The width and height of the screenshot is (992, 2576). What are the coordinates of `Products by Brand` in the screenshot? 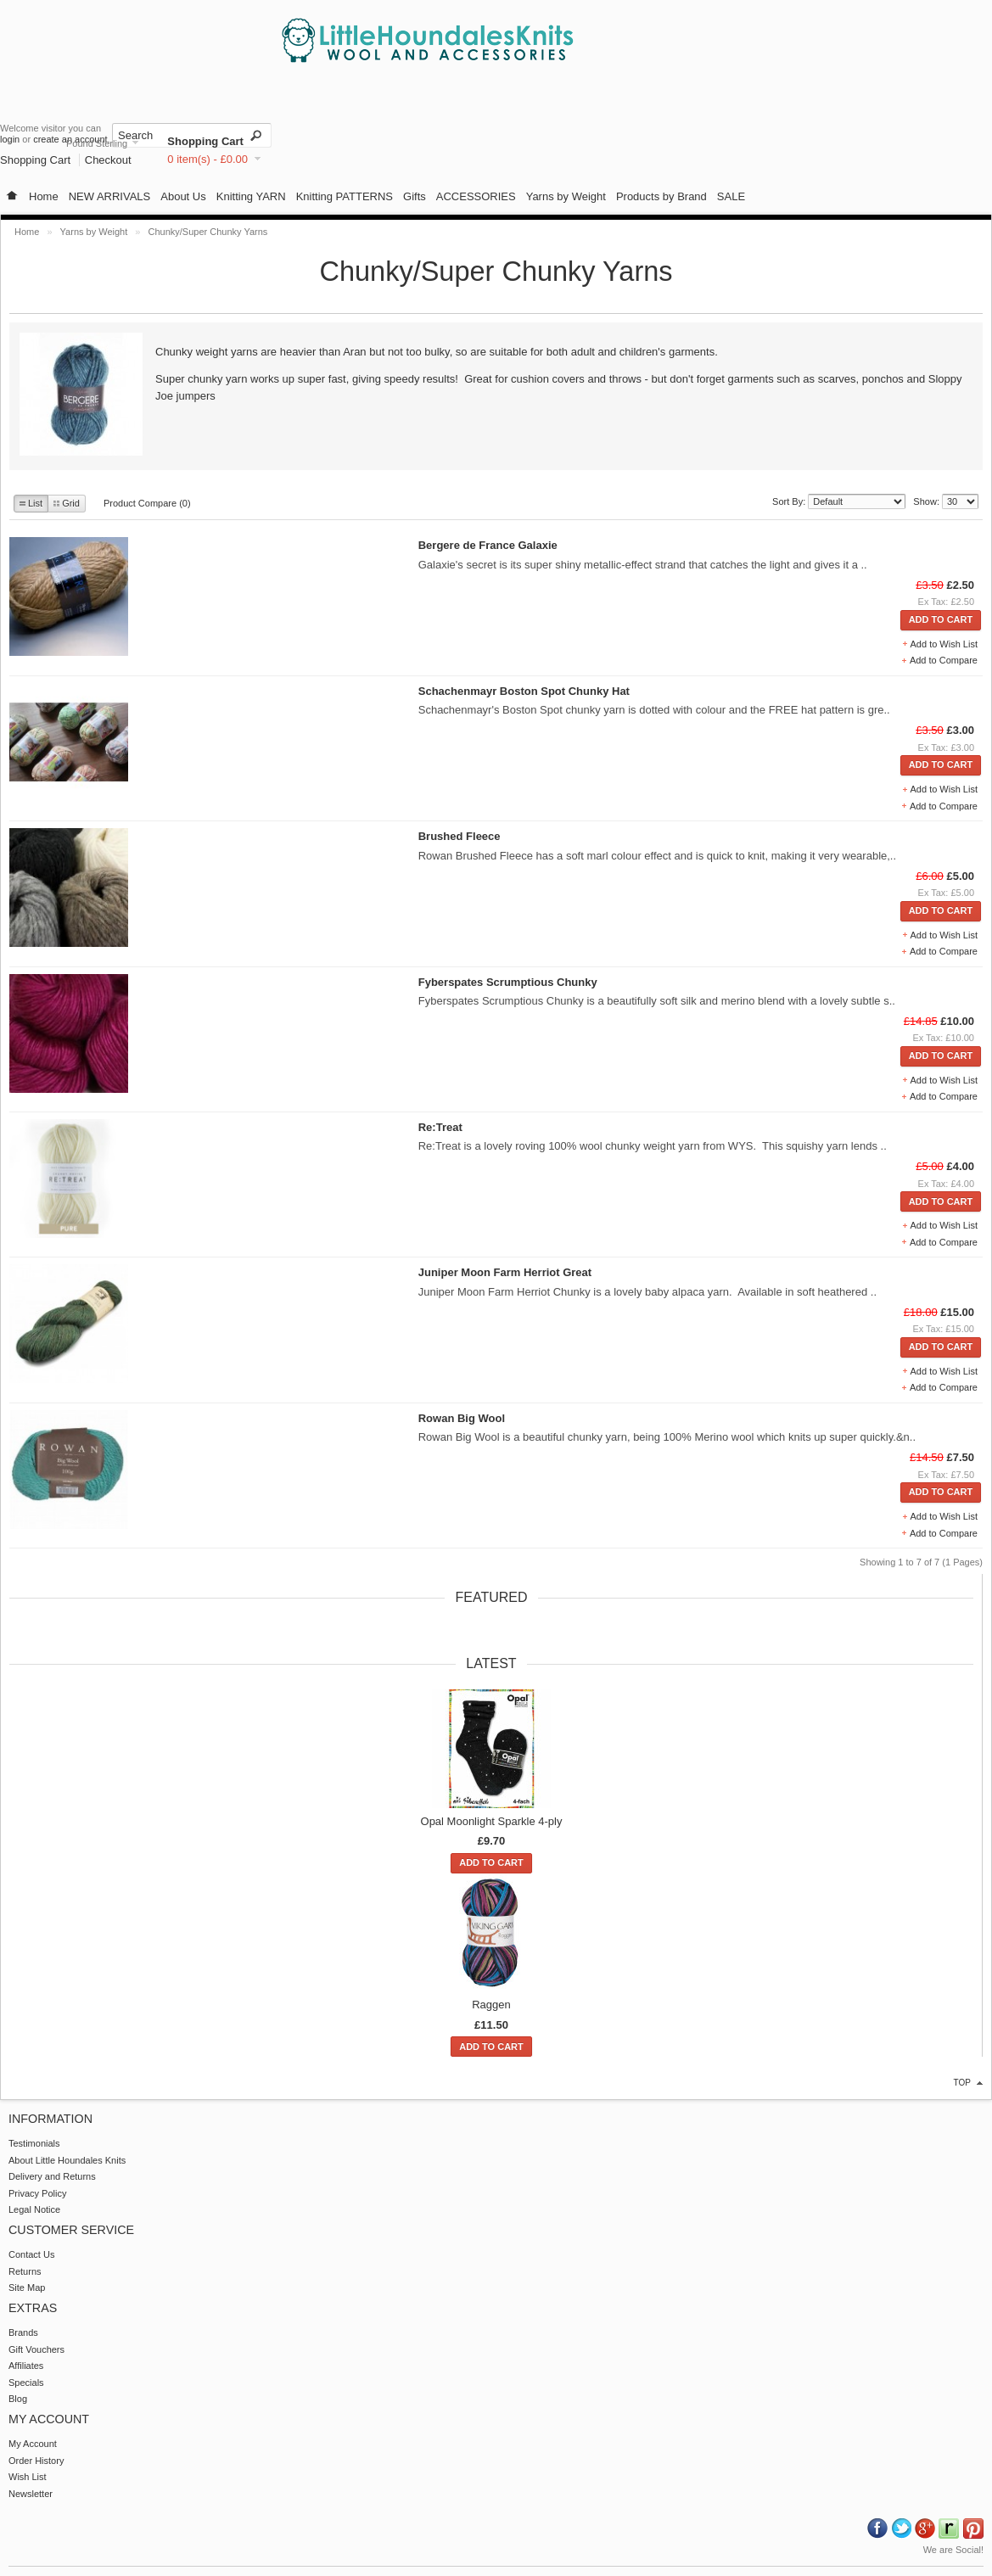 It's located at (661, 196).